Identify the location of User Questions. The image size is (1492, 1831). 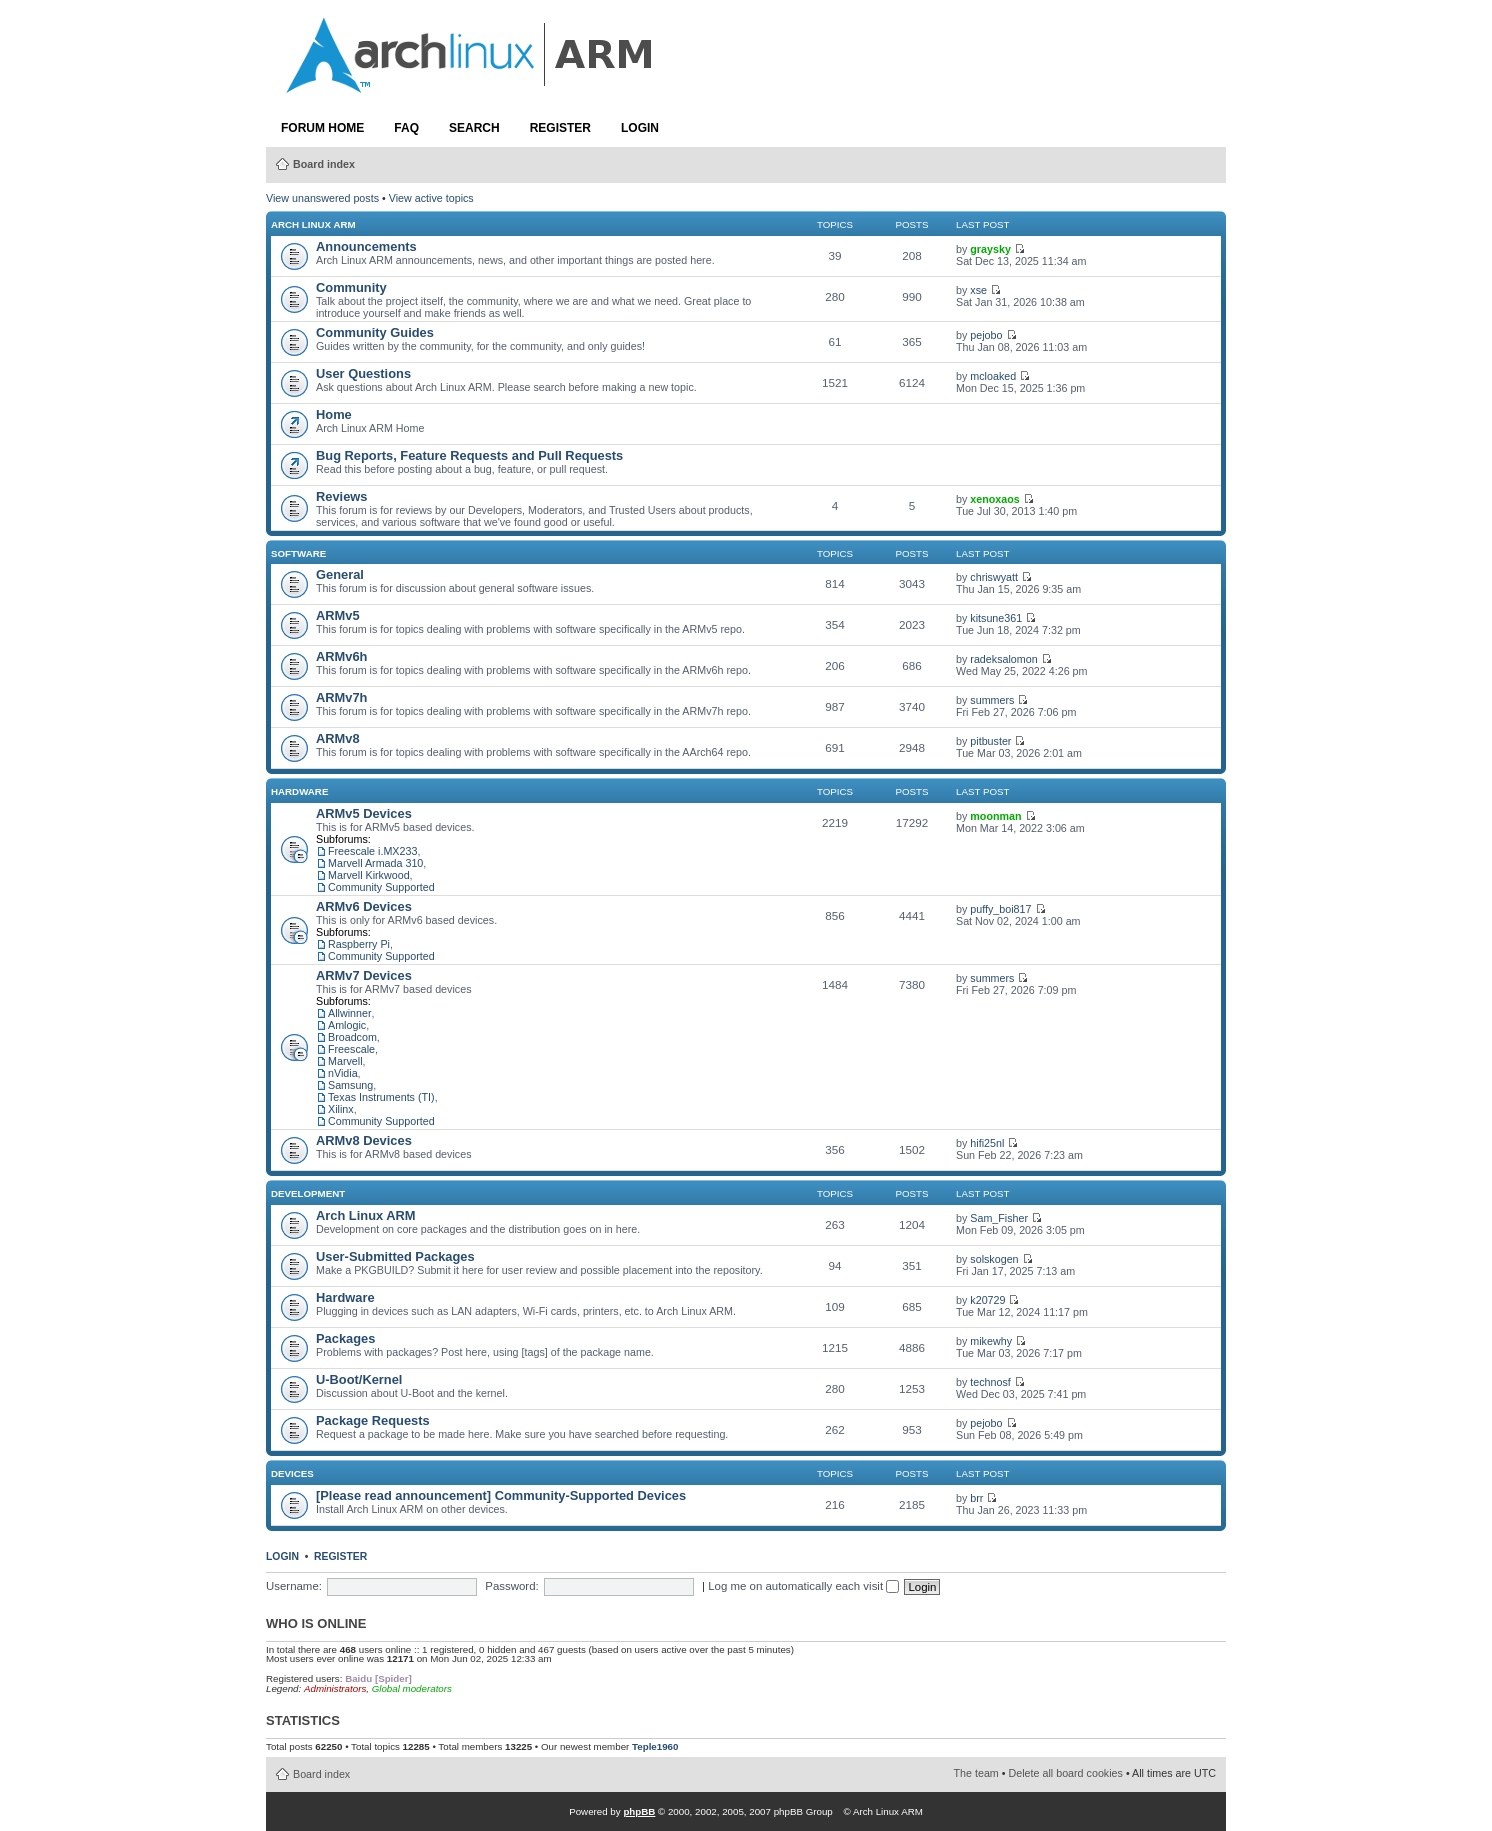
(363, 373).